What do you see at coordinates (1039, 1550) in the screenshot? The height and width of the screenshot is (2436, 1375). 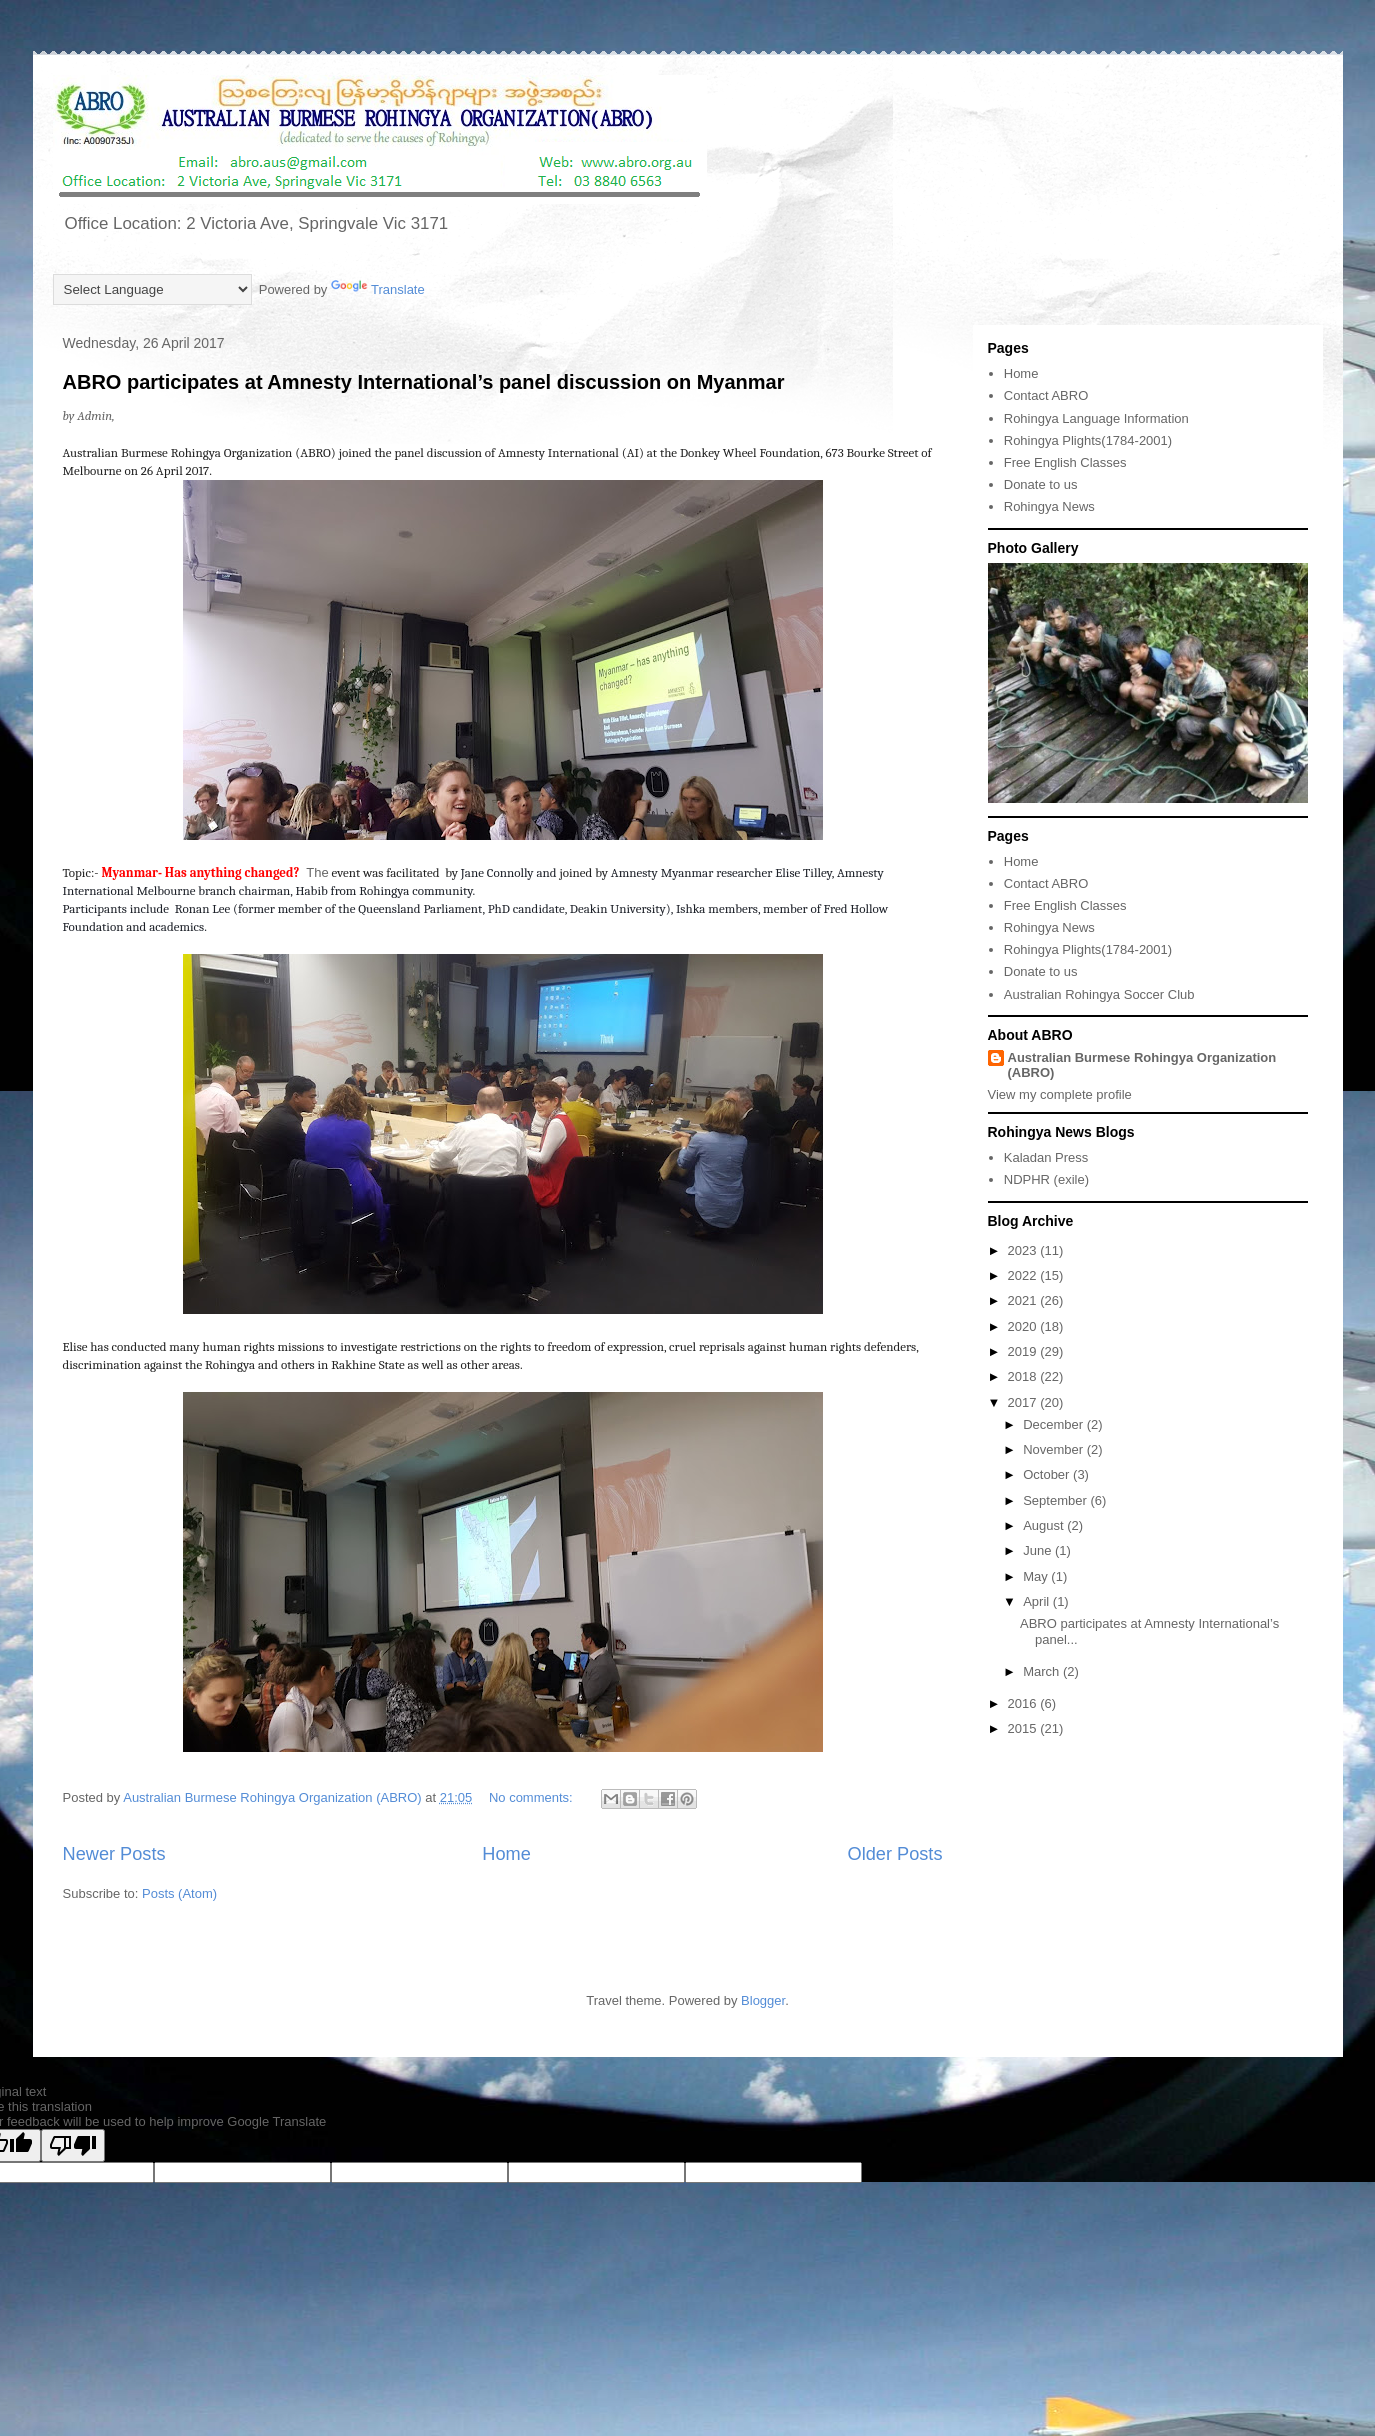 I see `June` at bounding box center [1039, 1550].